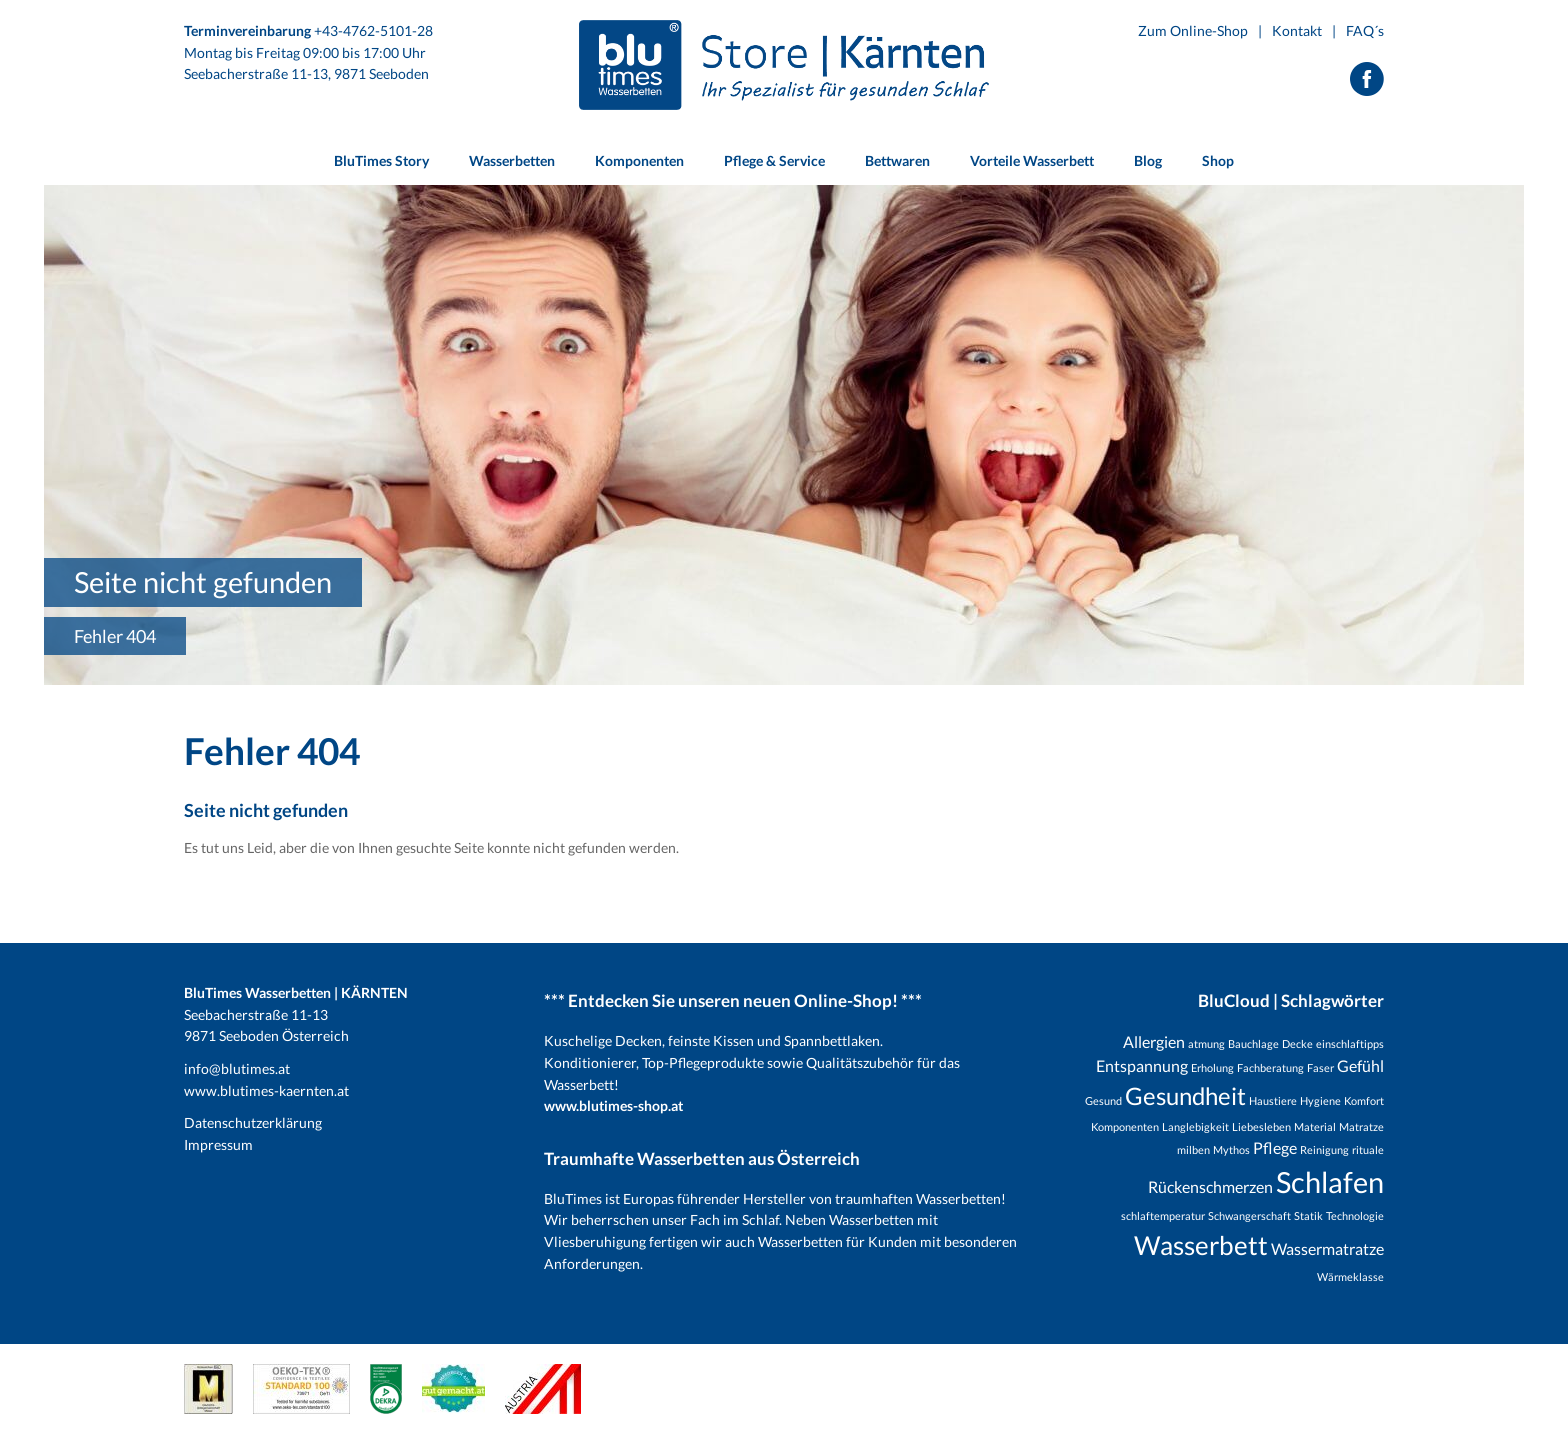 The image size is (1568, 1434). What do you see at coordinates (1365, 30) in the screenshot?
I see `FAQ´s` at bounding box center [1365, 30].